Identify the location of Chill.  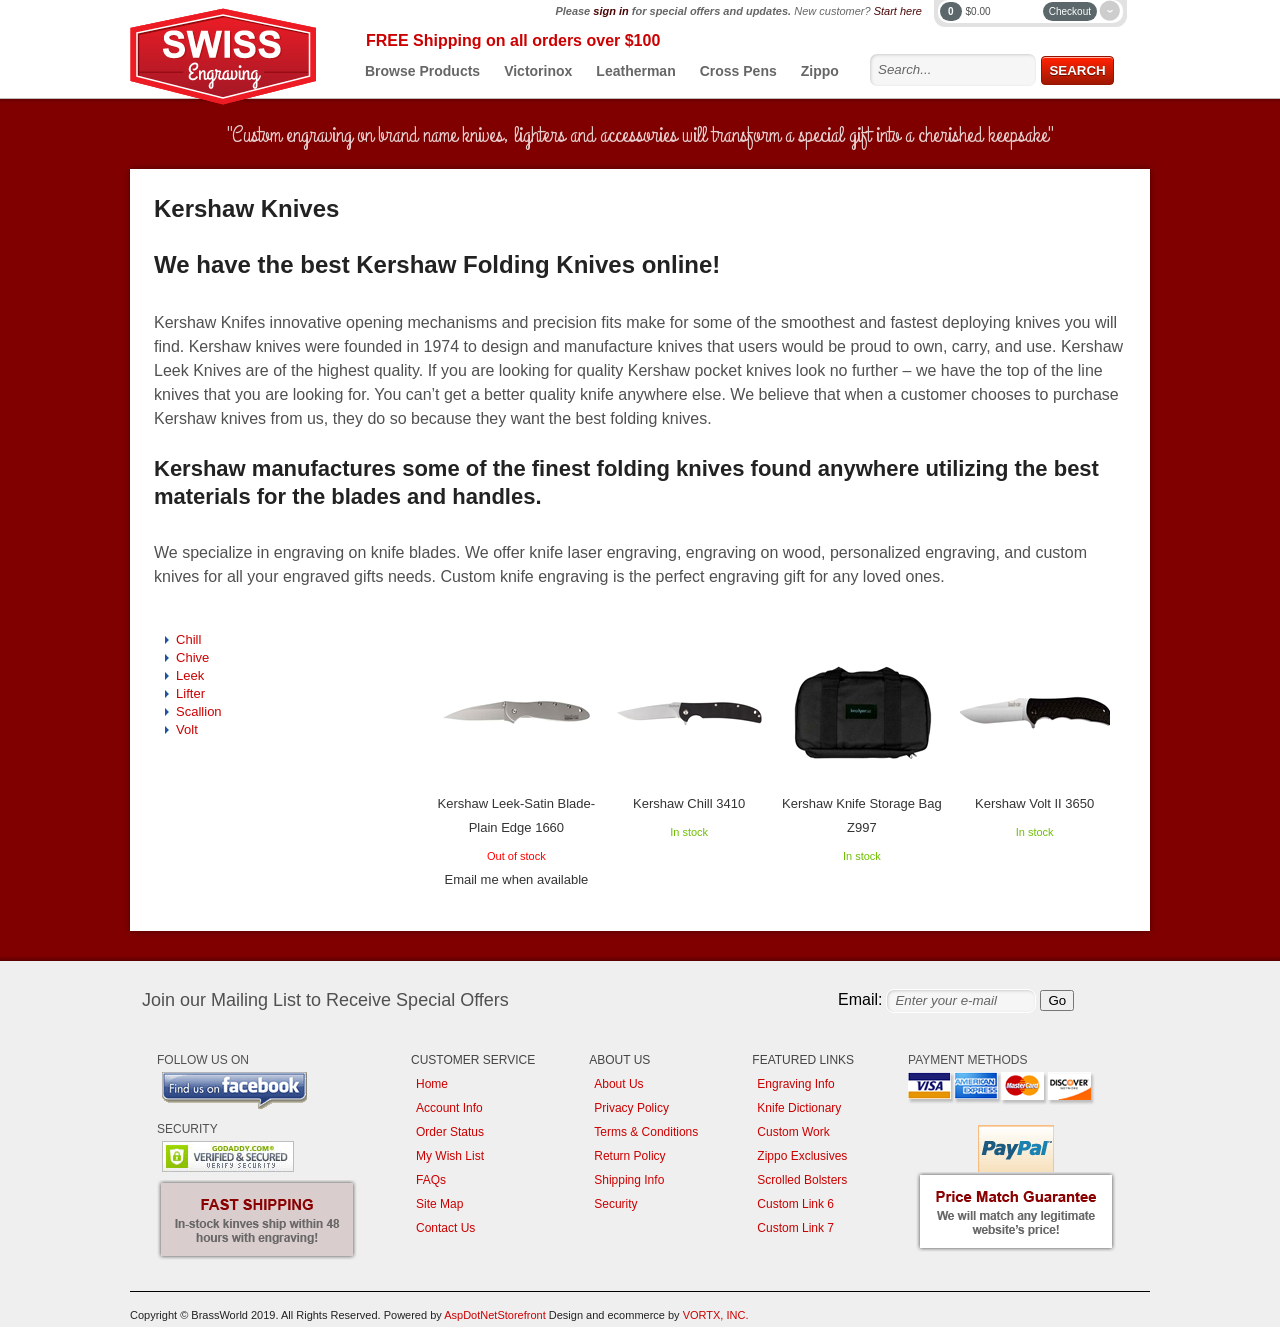
(188, 639).